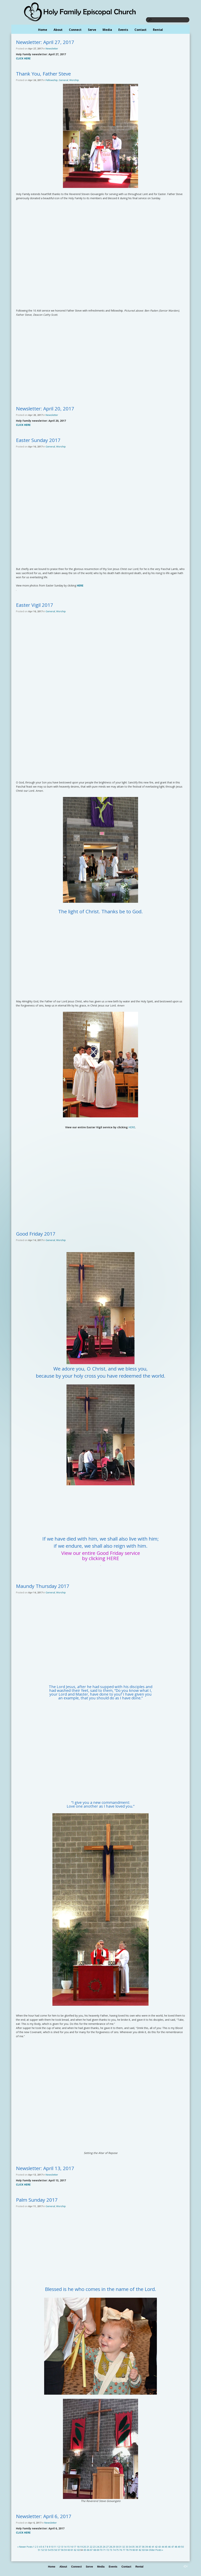 The height and width of the screenshot is (2576, 201). What do you see at coordinates (182, 2546) in the screenshot?
I see `50` at bounding box center [182, 2546].